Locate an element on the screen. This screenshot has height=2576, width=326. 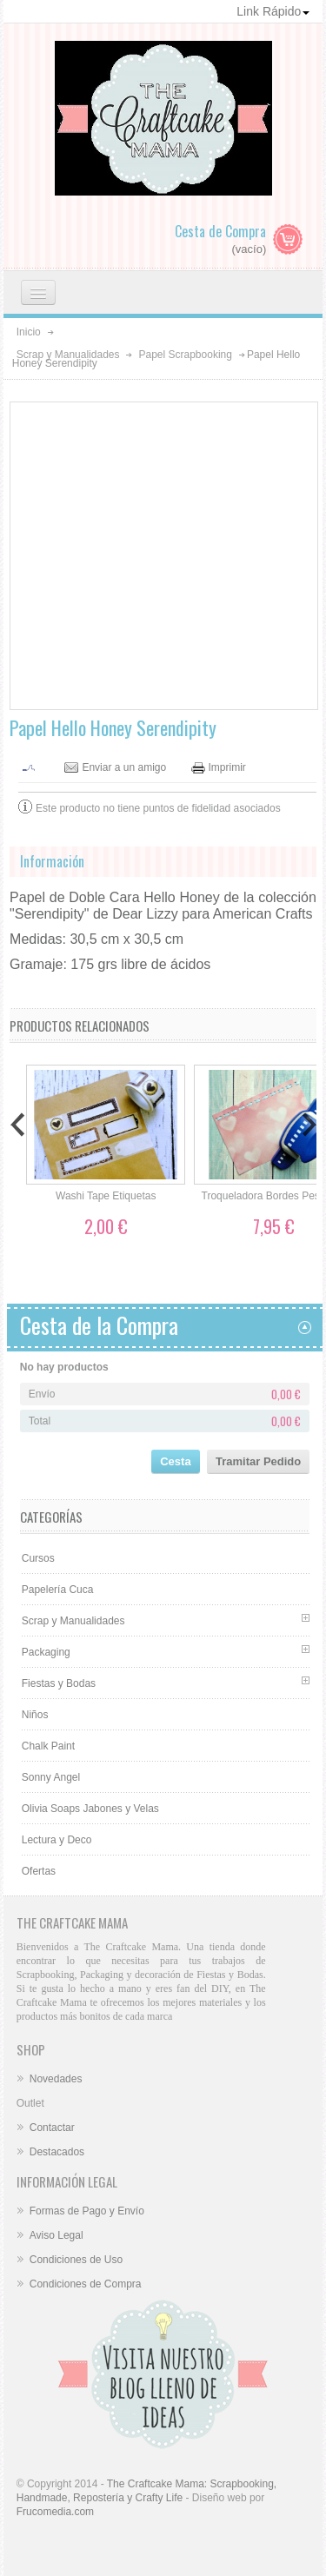
Link Rápido is located at coordinates (272, 11).